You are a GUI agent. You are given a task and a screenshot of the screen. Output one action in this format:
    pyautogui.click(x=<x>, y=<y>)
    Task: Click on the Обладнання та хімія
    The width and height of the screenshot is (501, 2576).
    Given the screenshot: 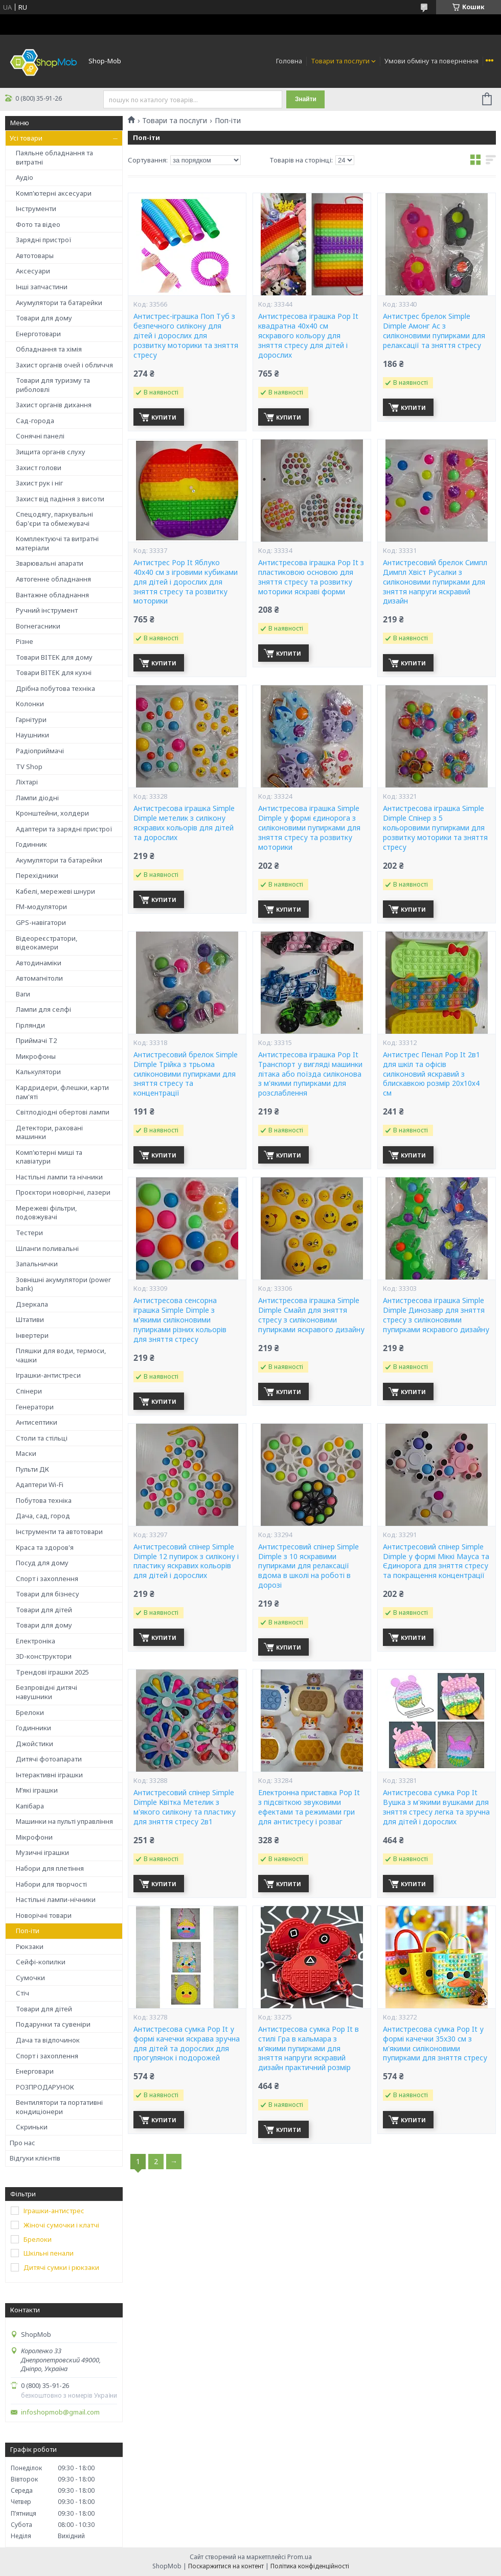 What is the action you would take?
    pyautogui.click(x=49, y=349)
    